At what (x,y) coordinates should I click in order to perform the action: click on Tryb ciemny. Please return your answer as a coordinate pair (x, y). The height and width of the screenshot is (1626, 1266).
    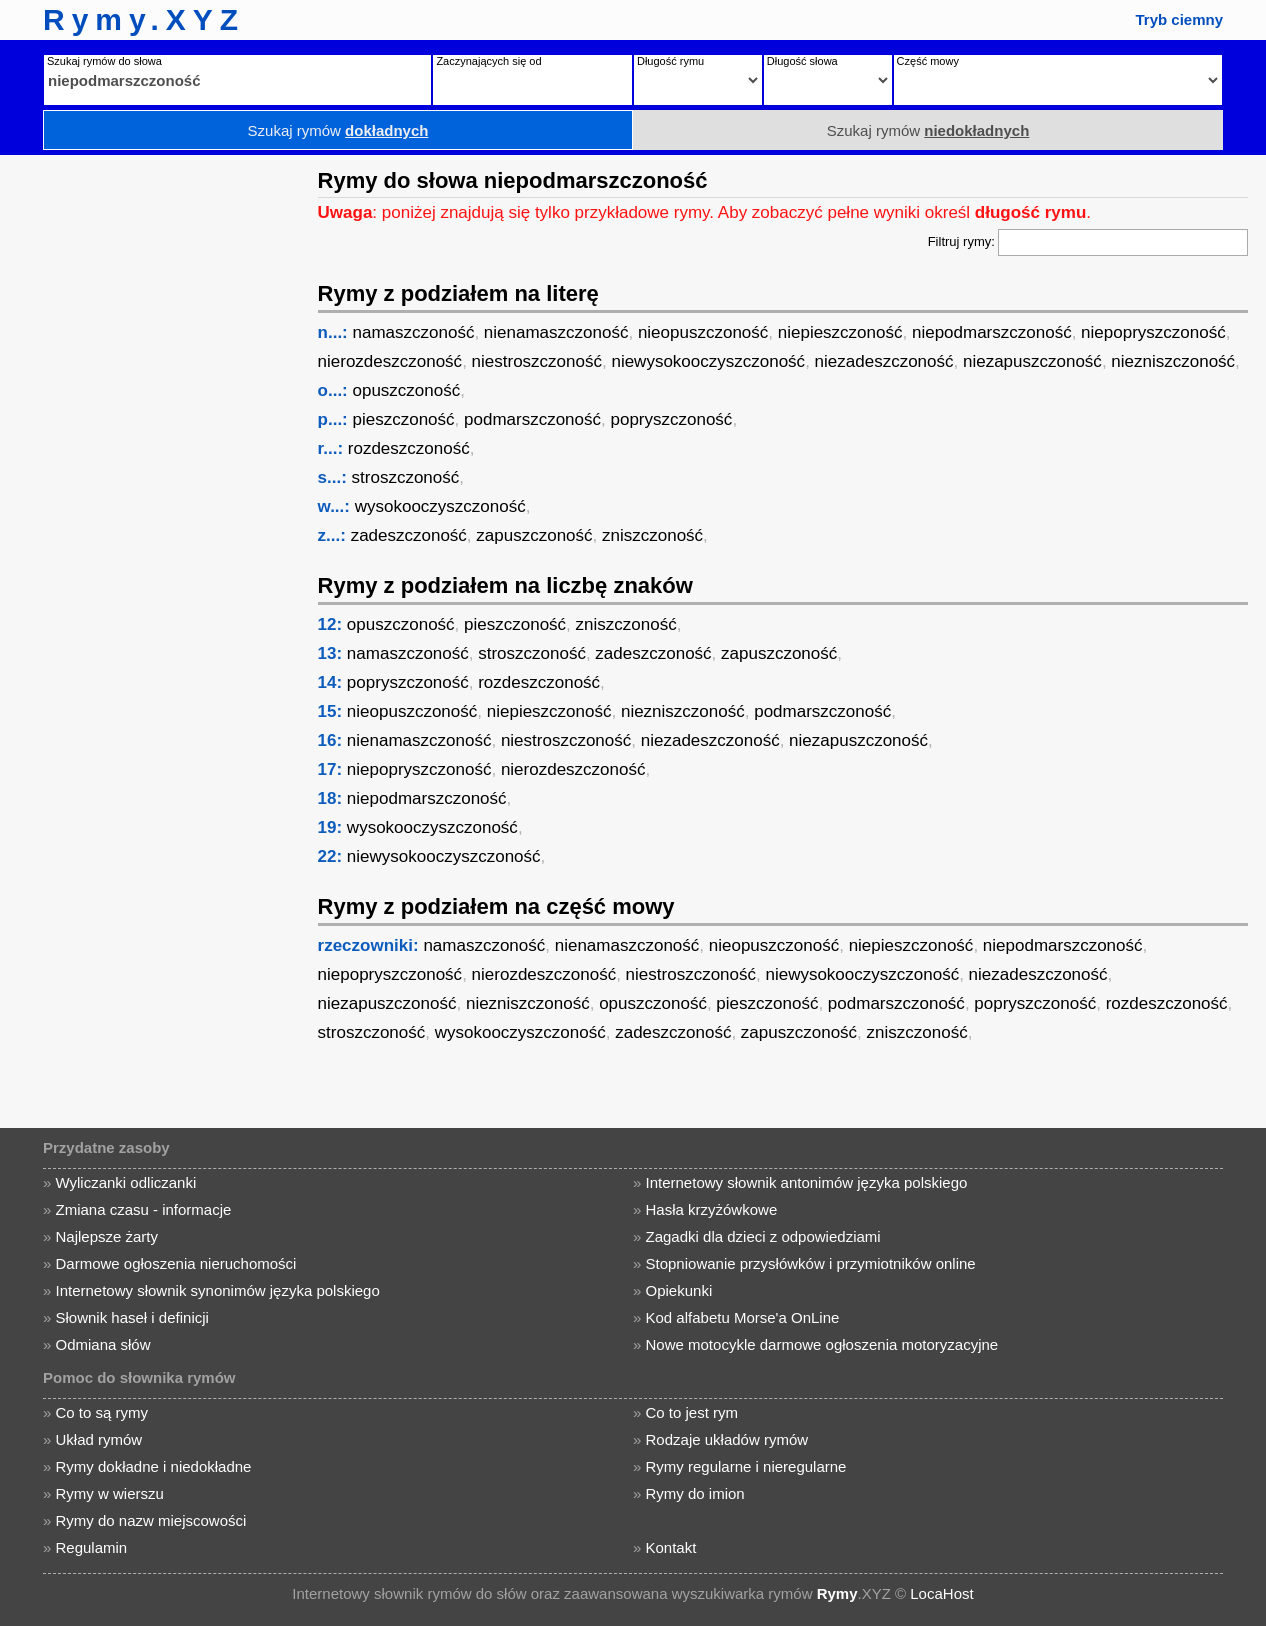
    Looking at the image, I should click on (1179, 19).